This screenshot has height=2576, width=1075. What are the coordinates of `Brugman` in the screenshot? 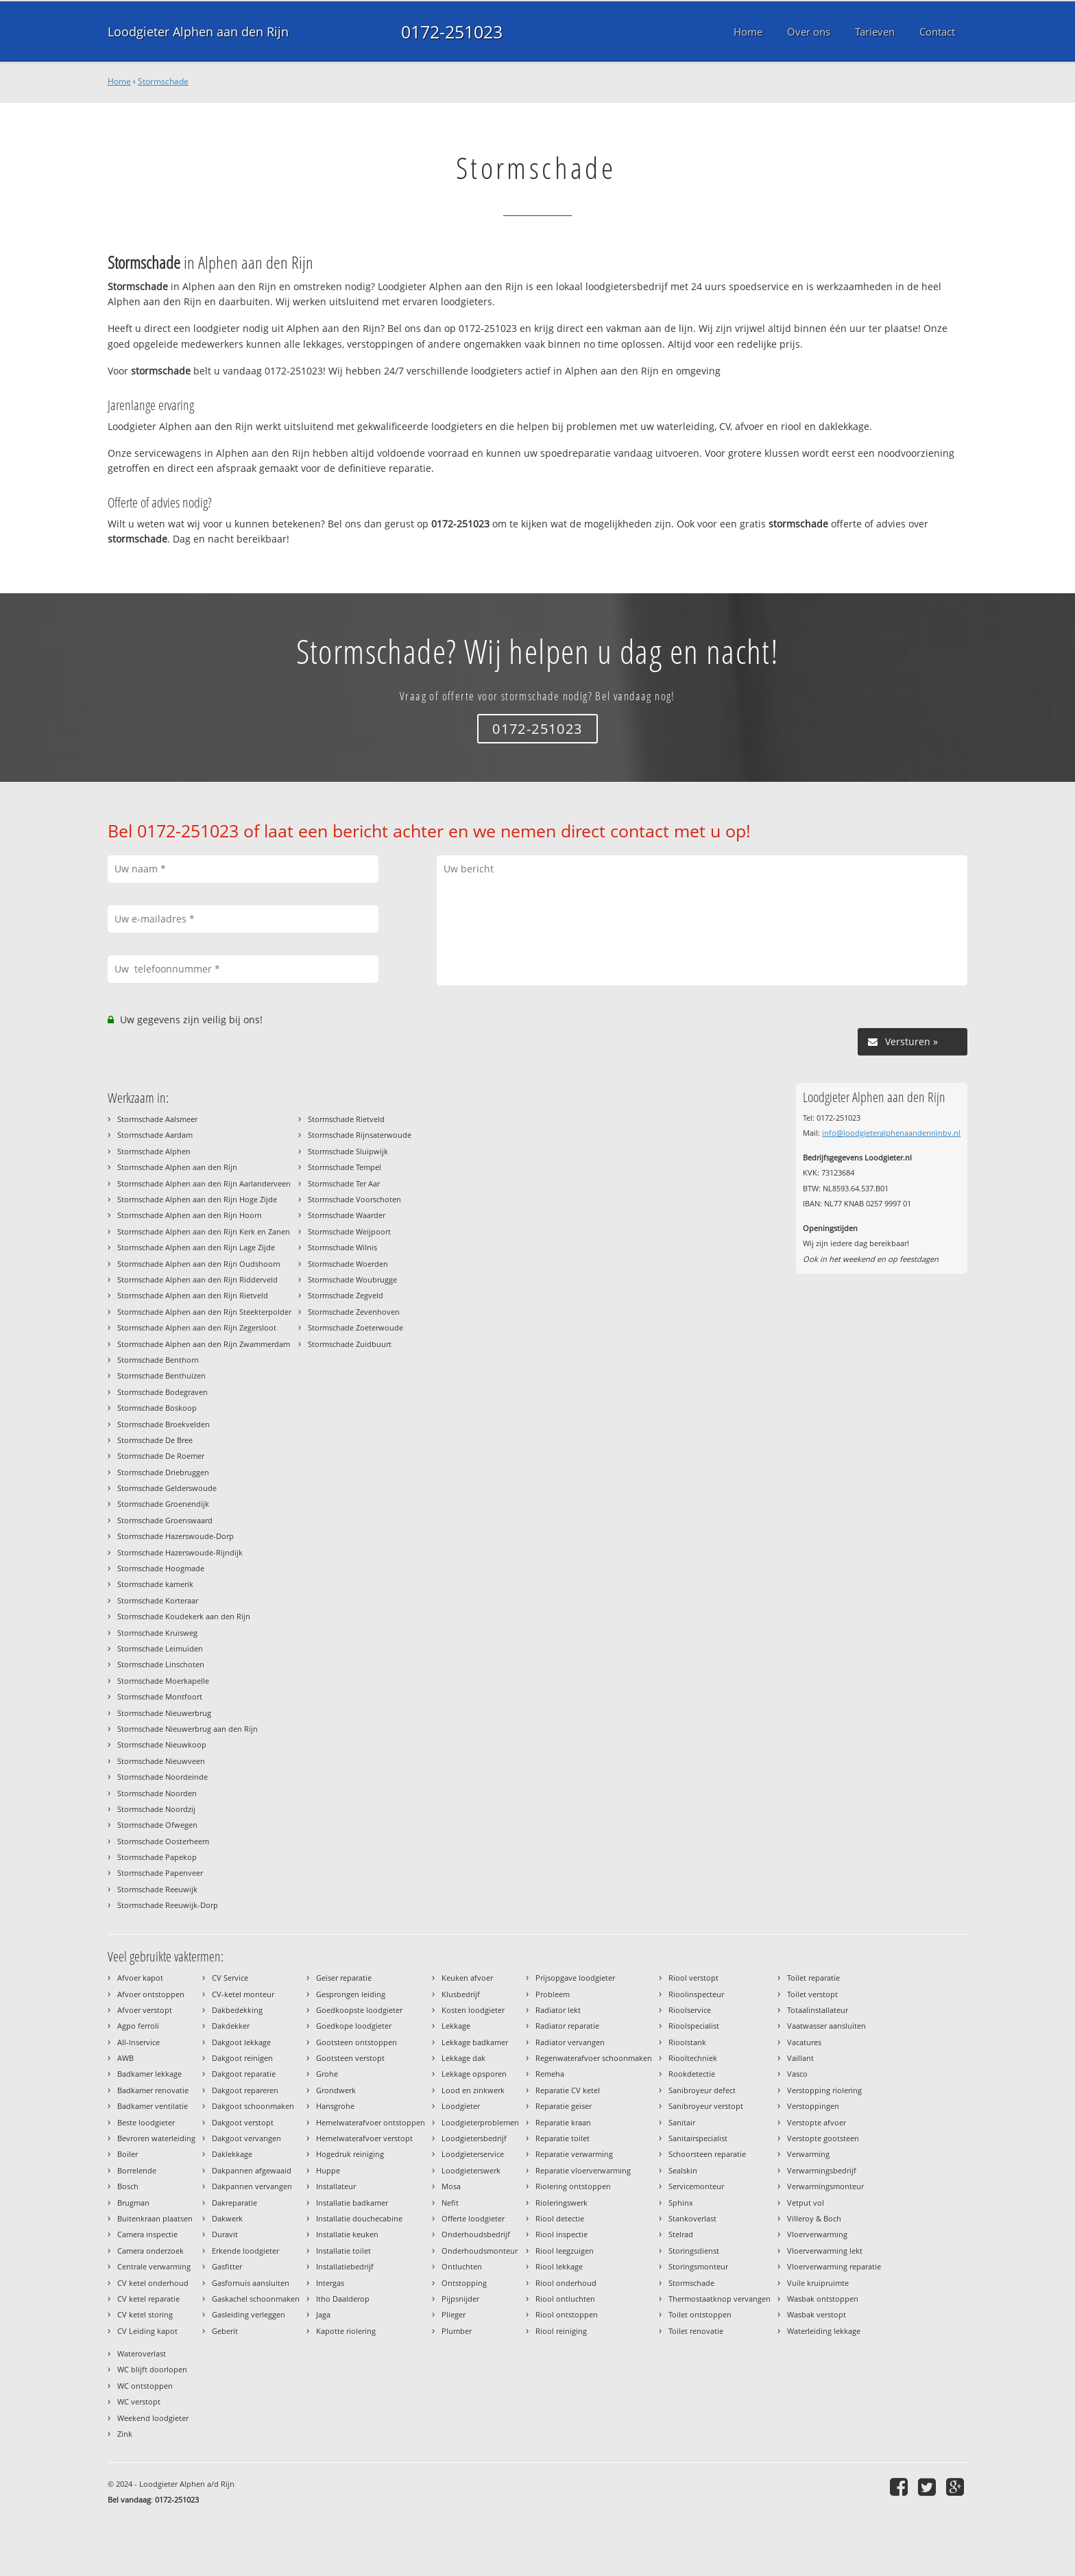 It's located at (133, 2202).